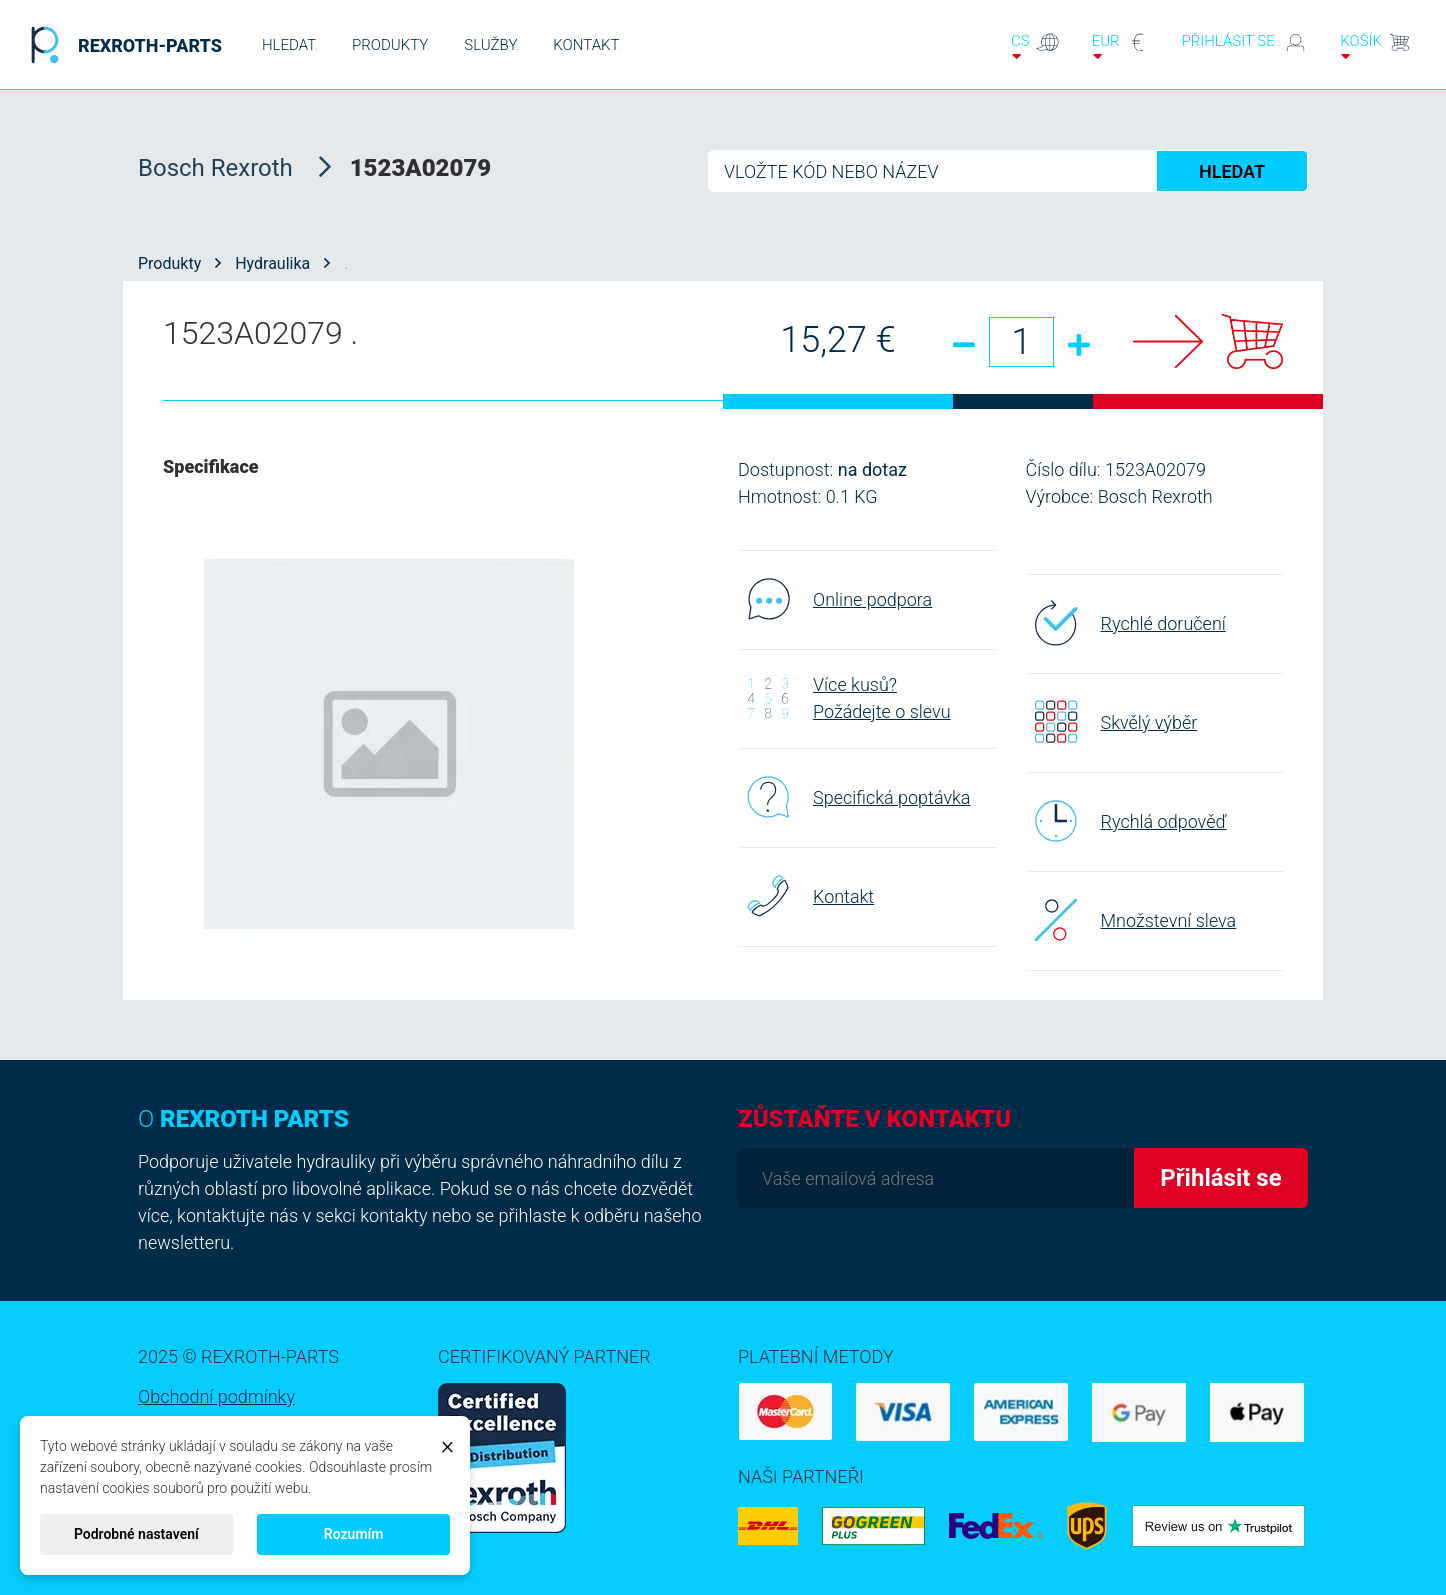  Describe the element at coordinates (136, 1534) in the screenshot. I see `Podrobné nastavení` at that location.